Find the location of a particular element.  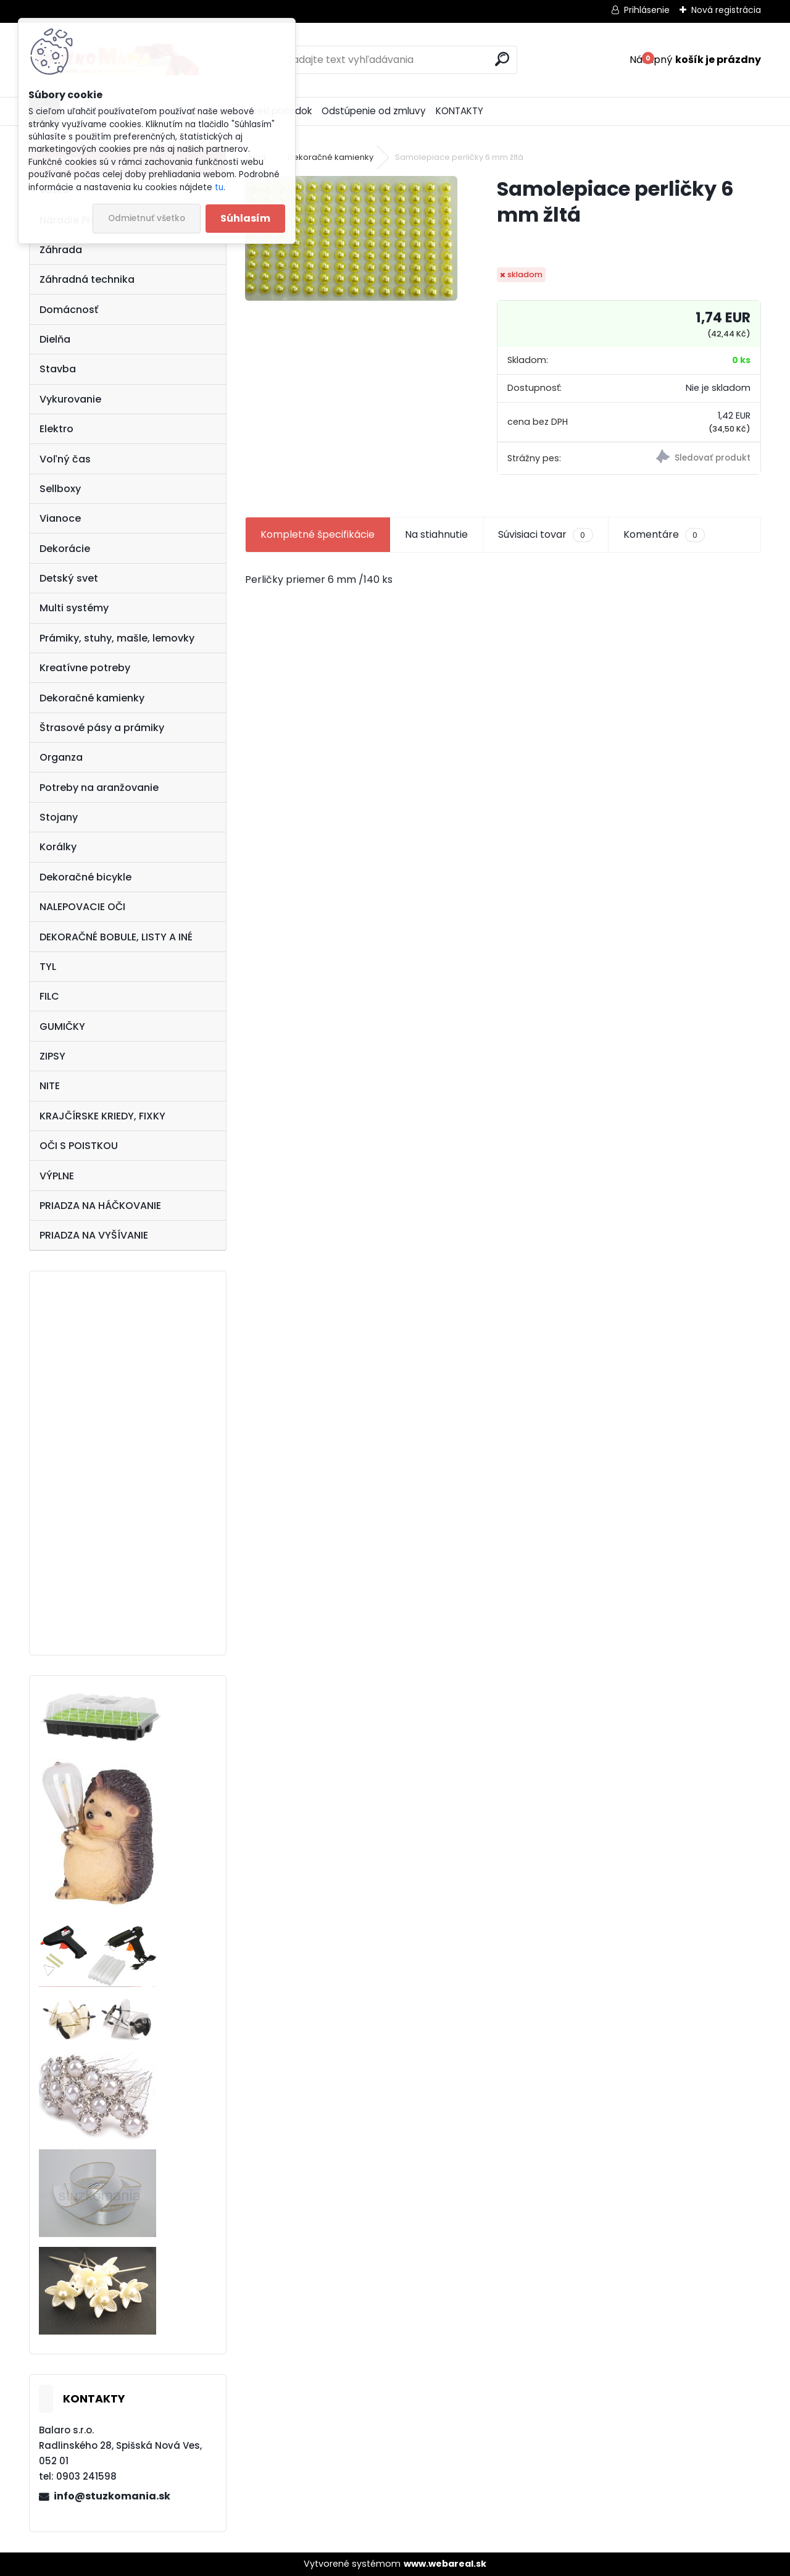

TYL is located at coordinates (48, 967).